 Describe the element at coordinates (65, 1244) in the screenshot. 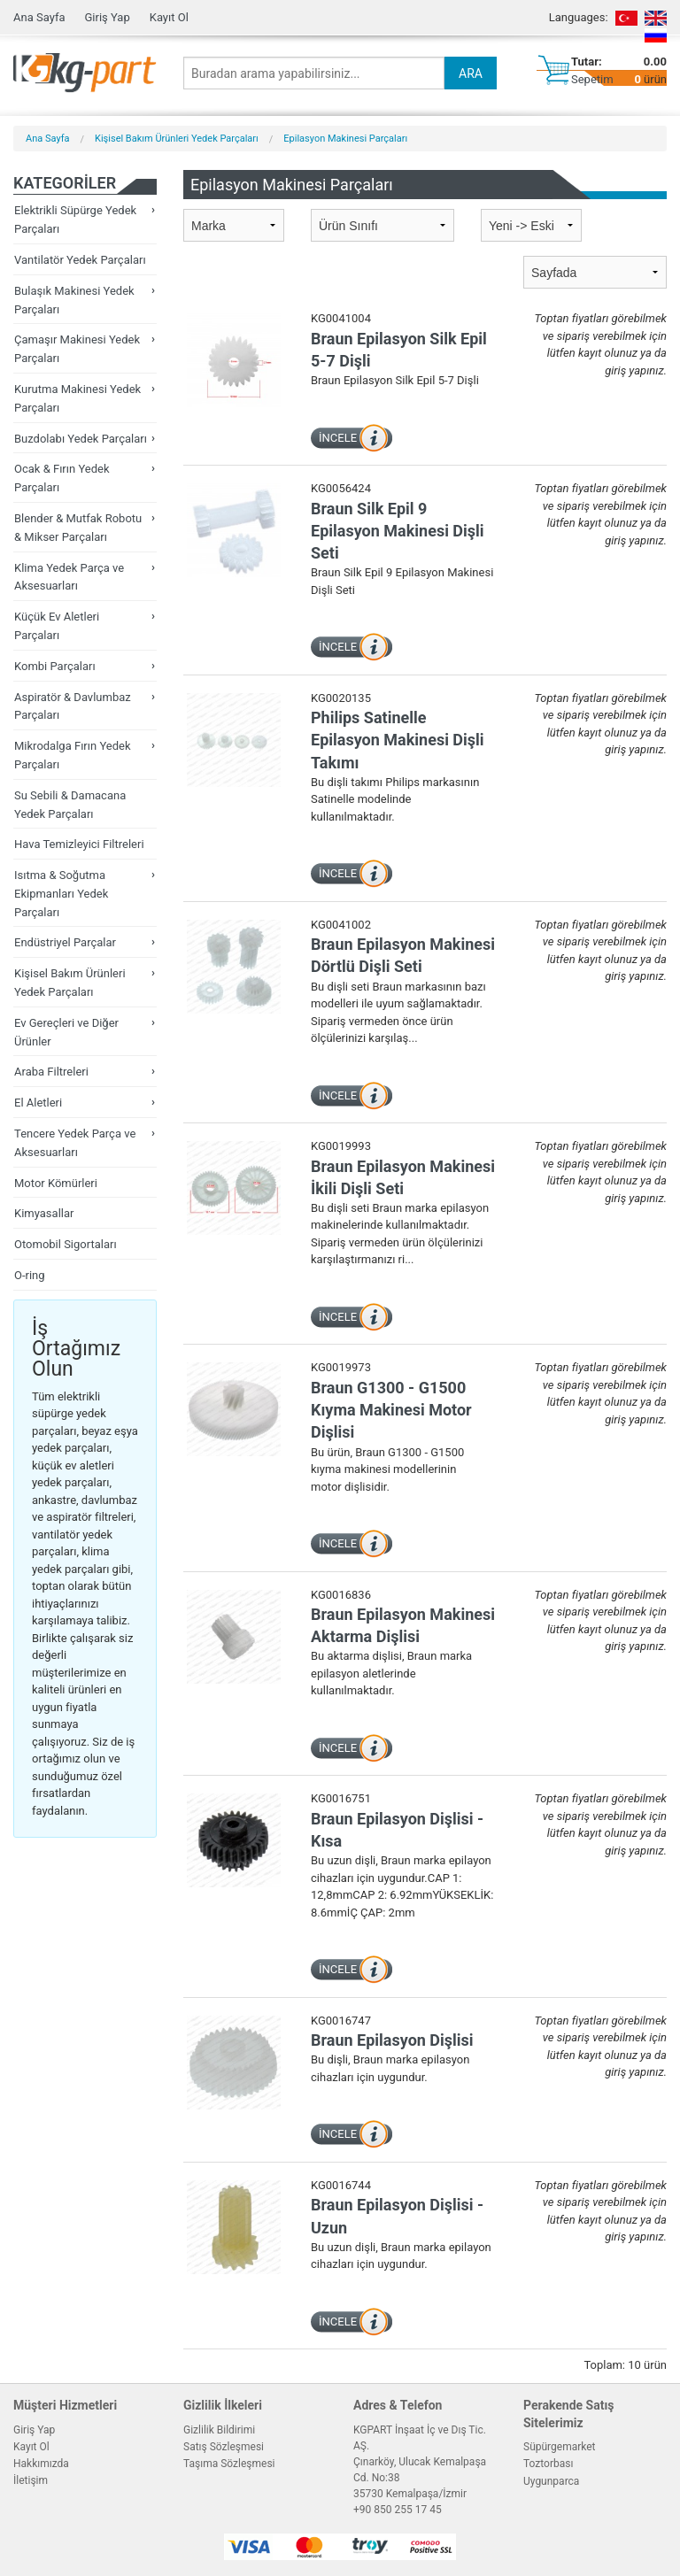

I see `Otomobil Sigortaları` at that location.